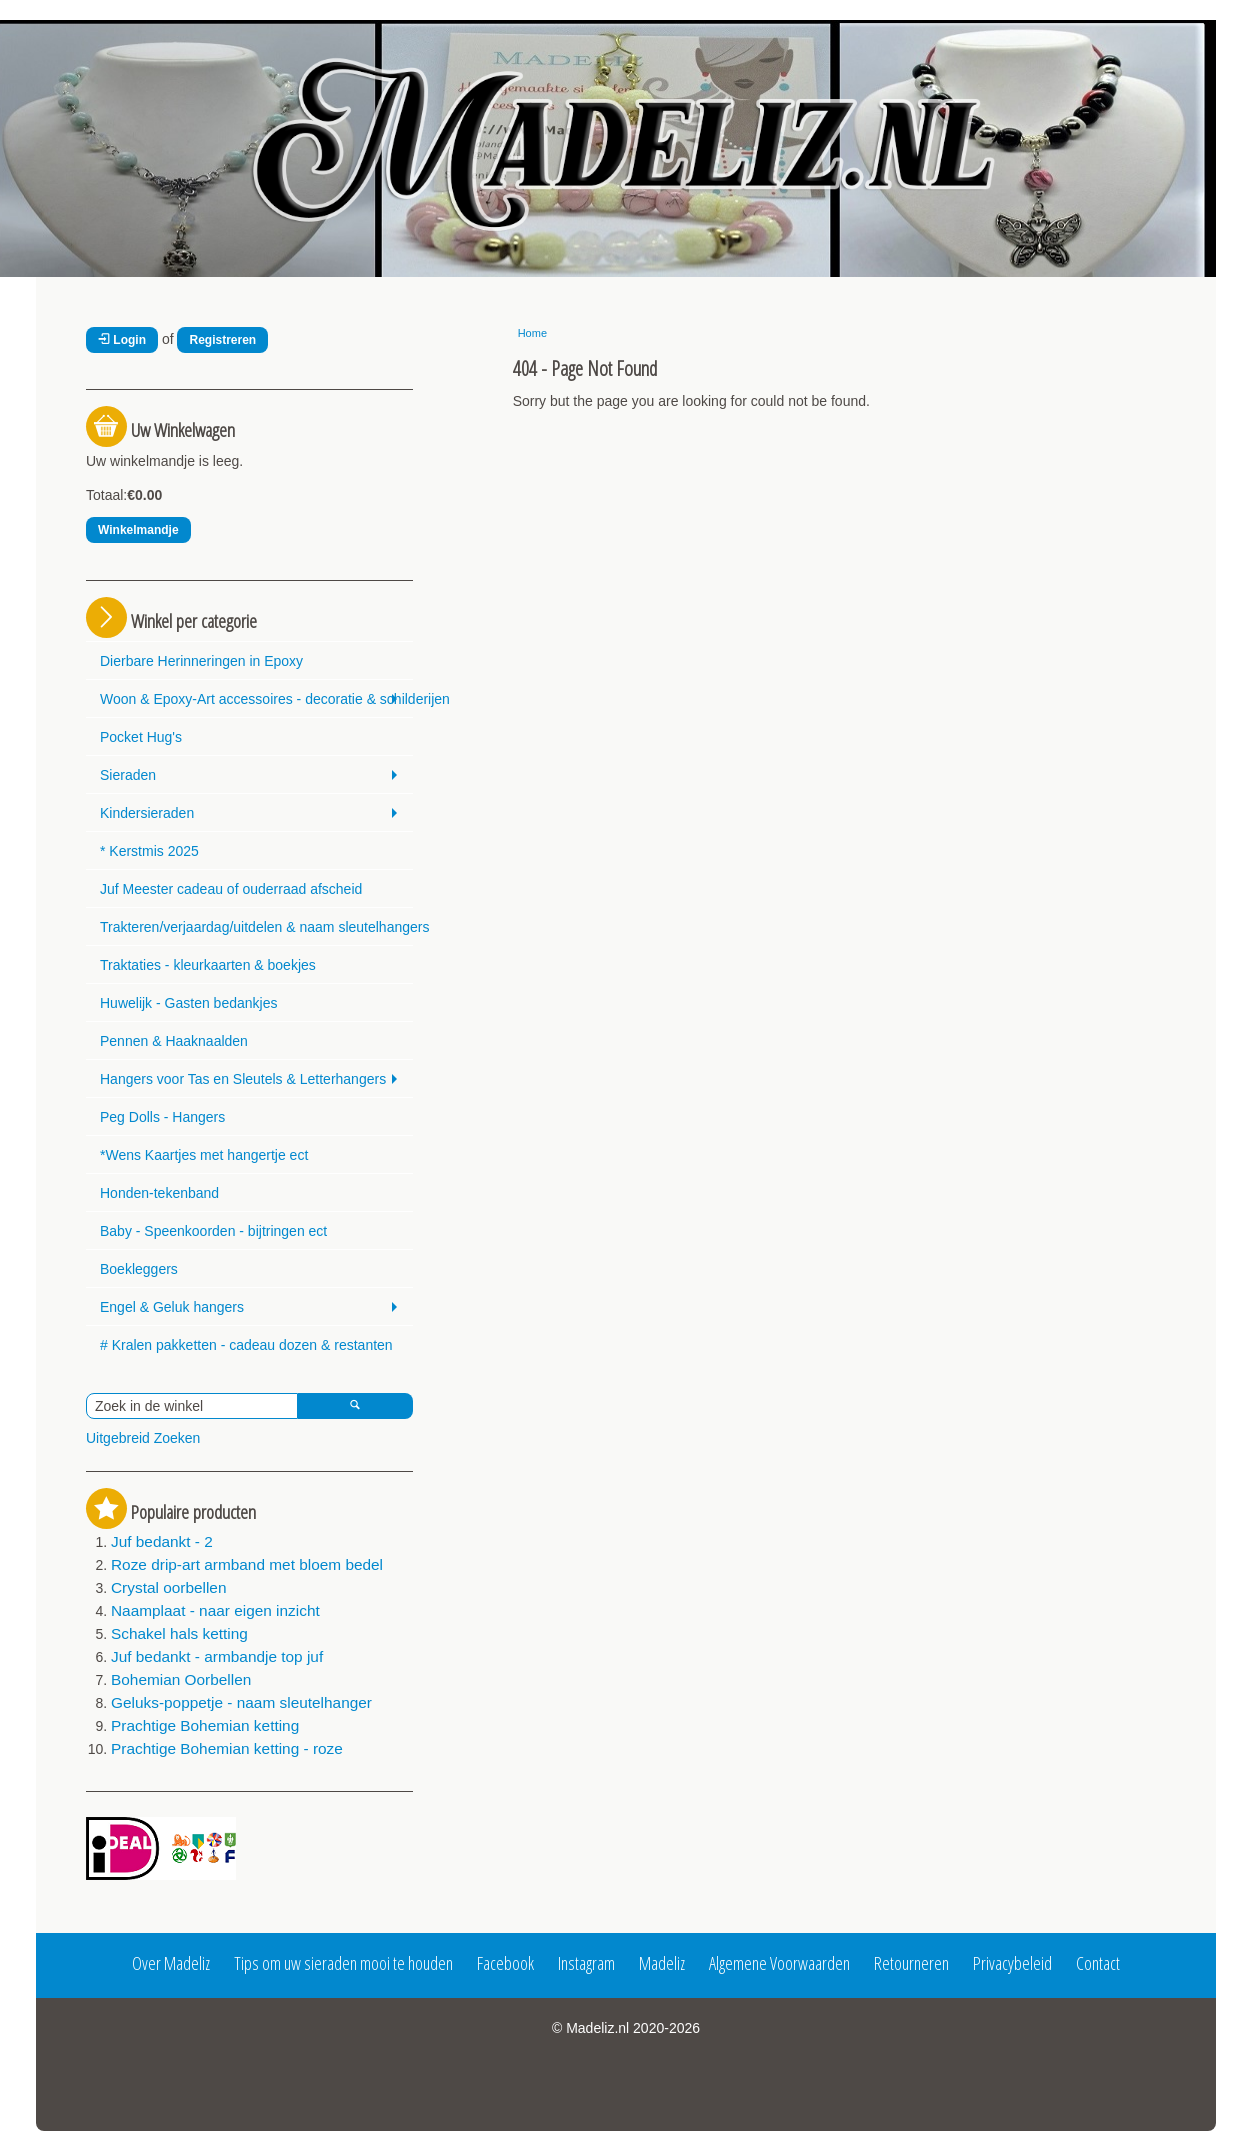 The height and width of the screenshot is (2131, 1252). Describe the element at coordinates (149, 851) in the screenshot. I see `* Kerstmis 2025` at that location.